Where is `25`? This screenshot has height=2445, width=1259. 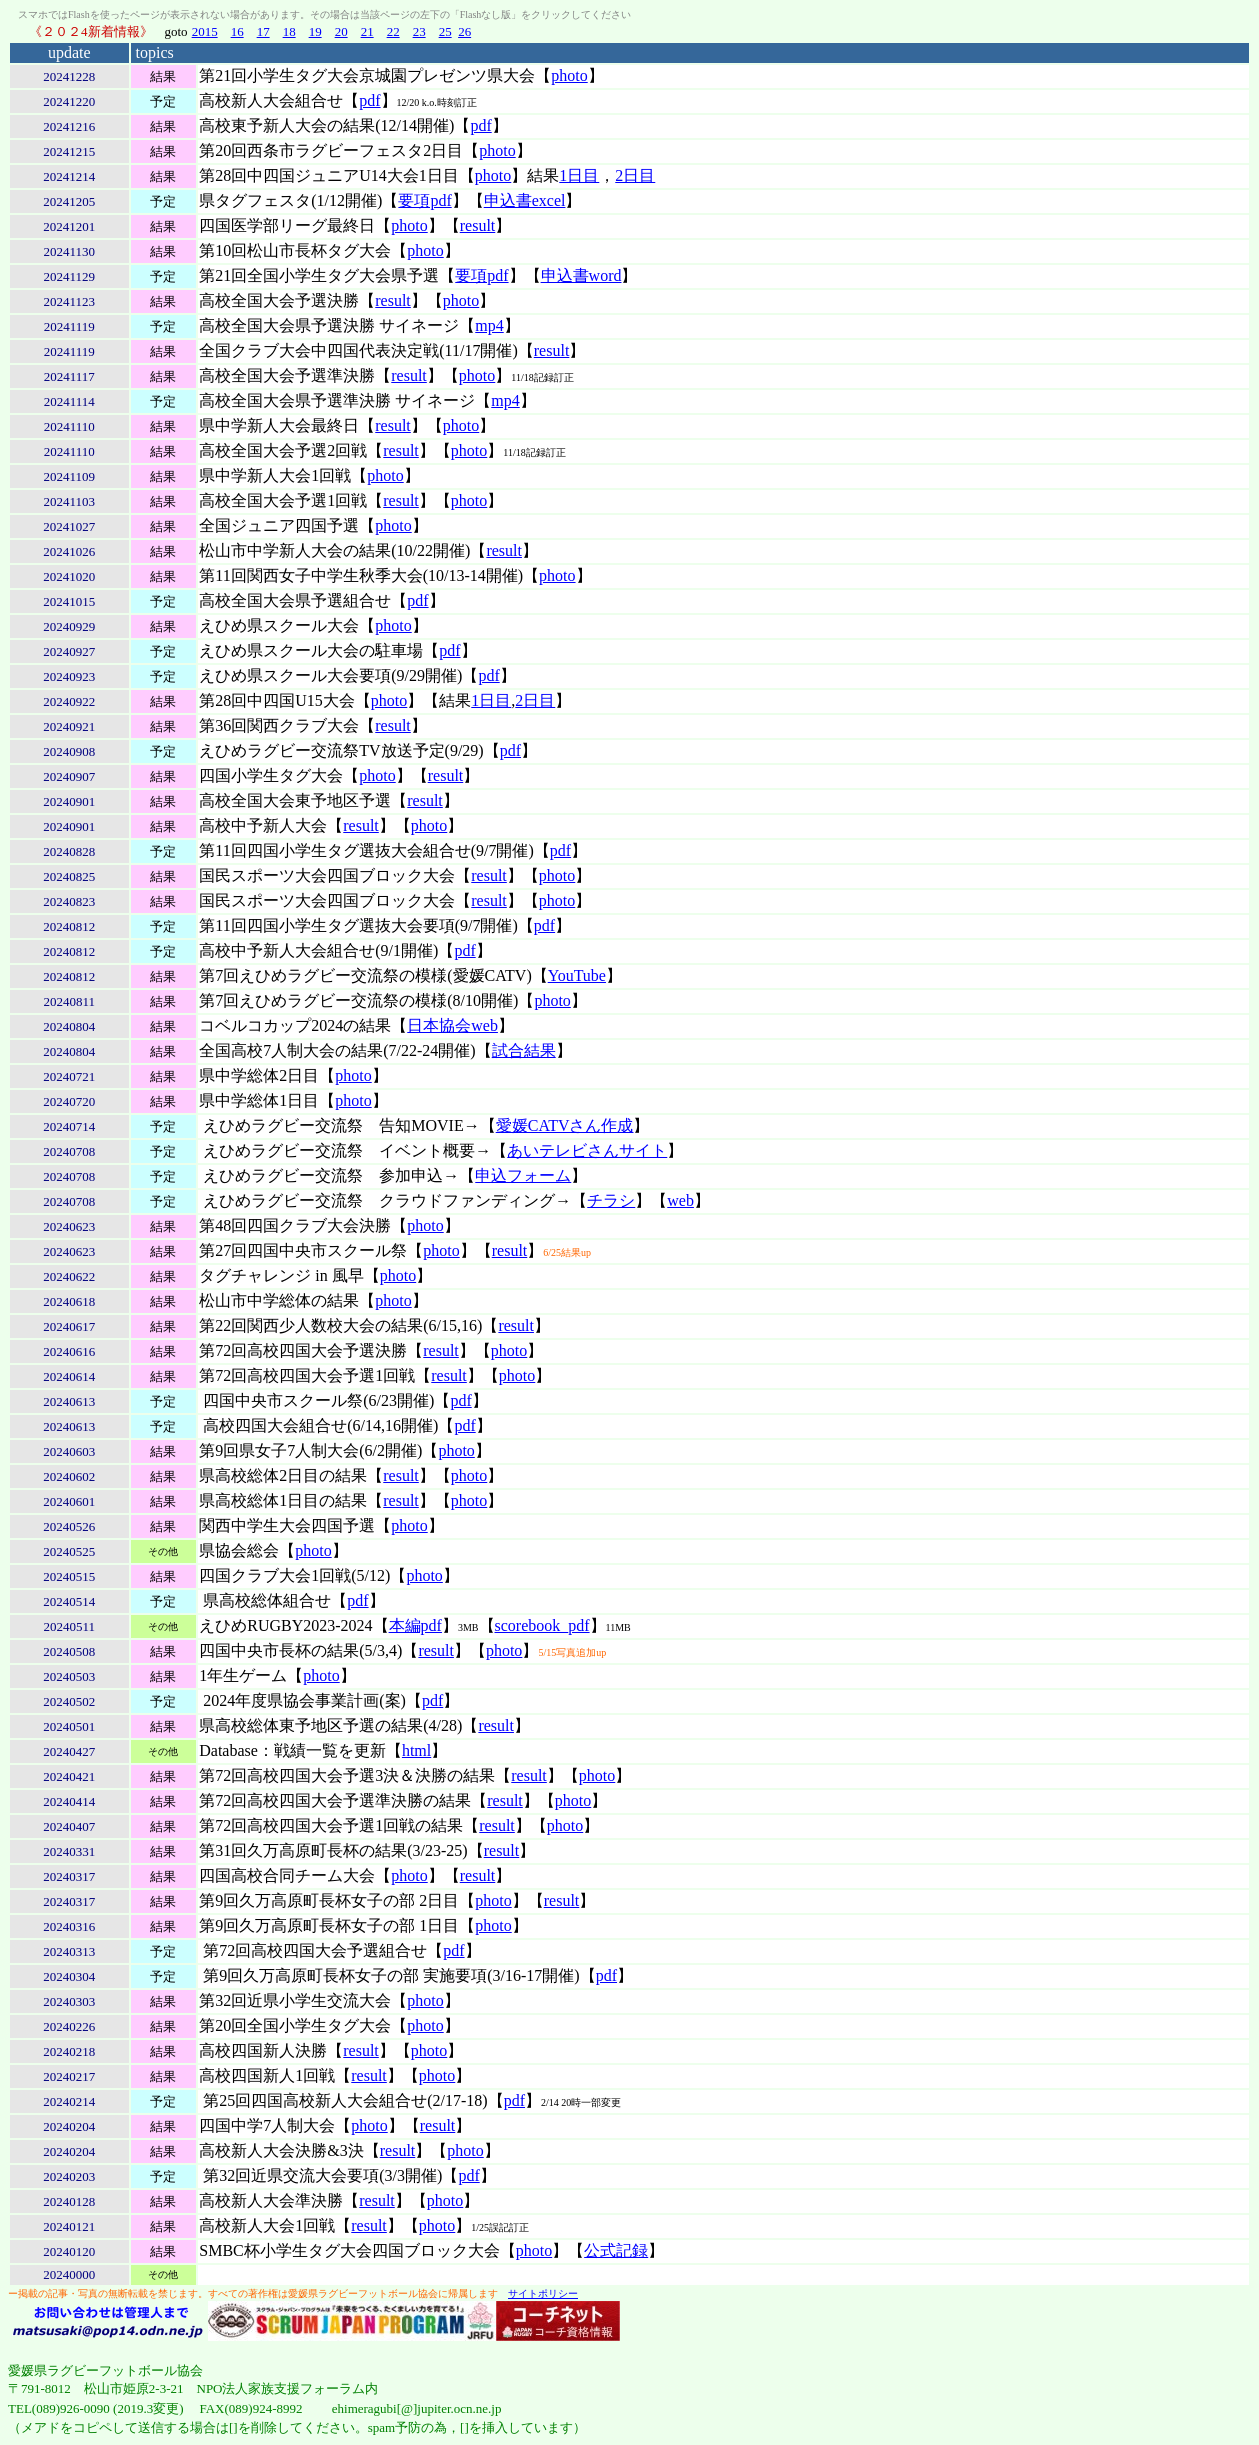
25 is located at coordinates (445, 31).